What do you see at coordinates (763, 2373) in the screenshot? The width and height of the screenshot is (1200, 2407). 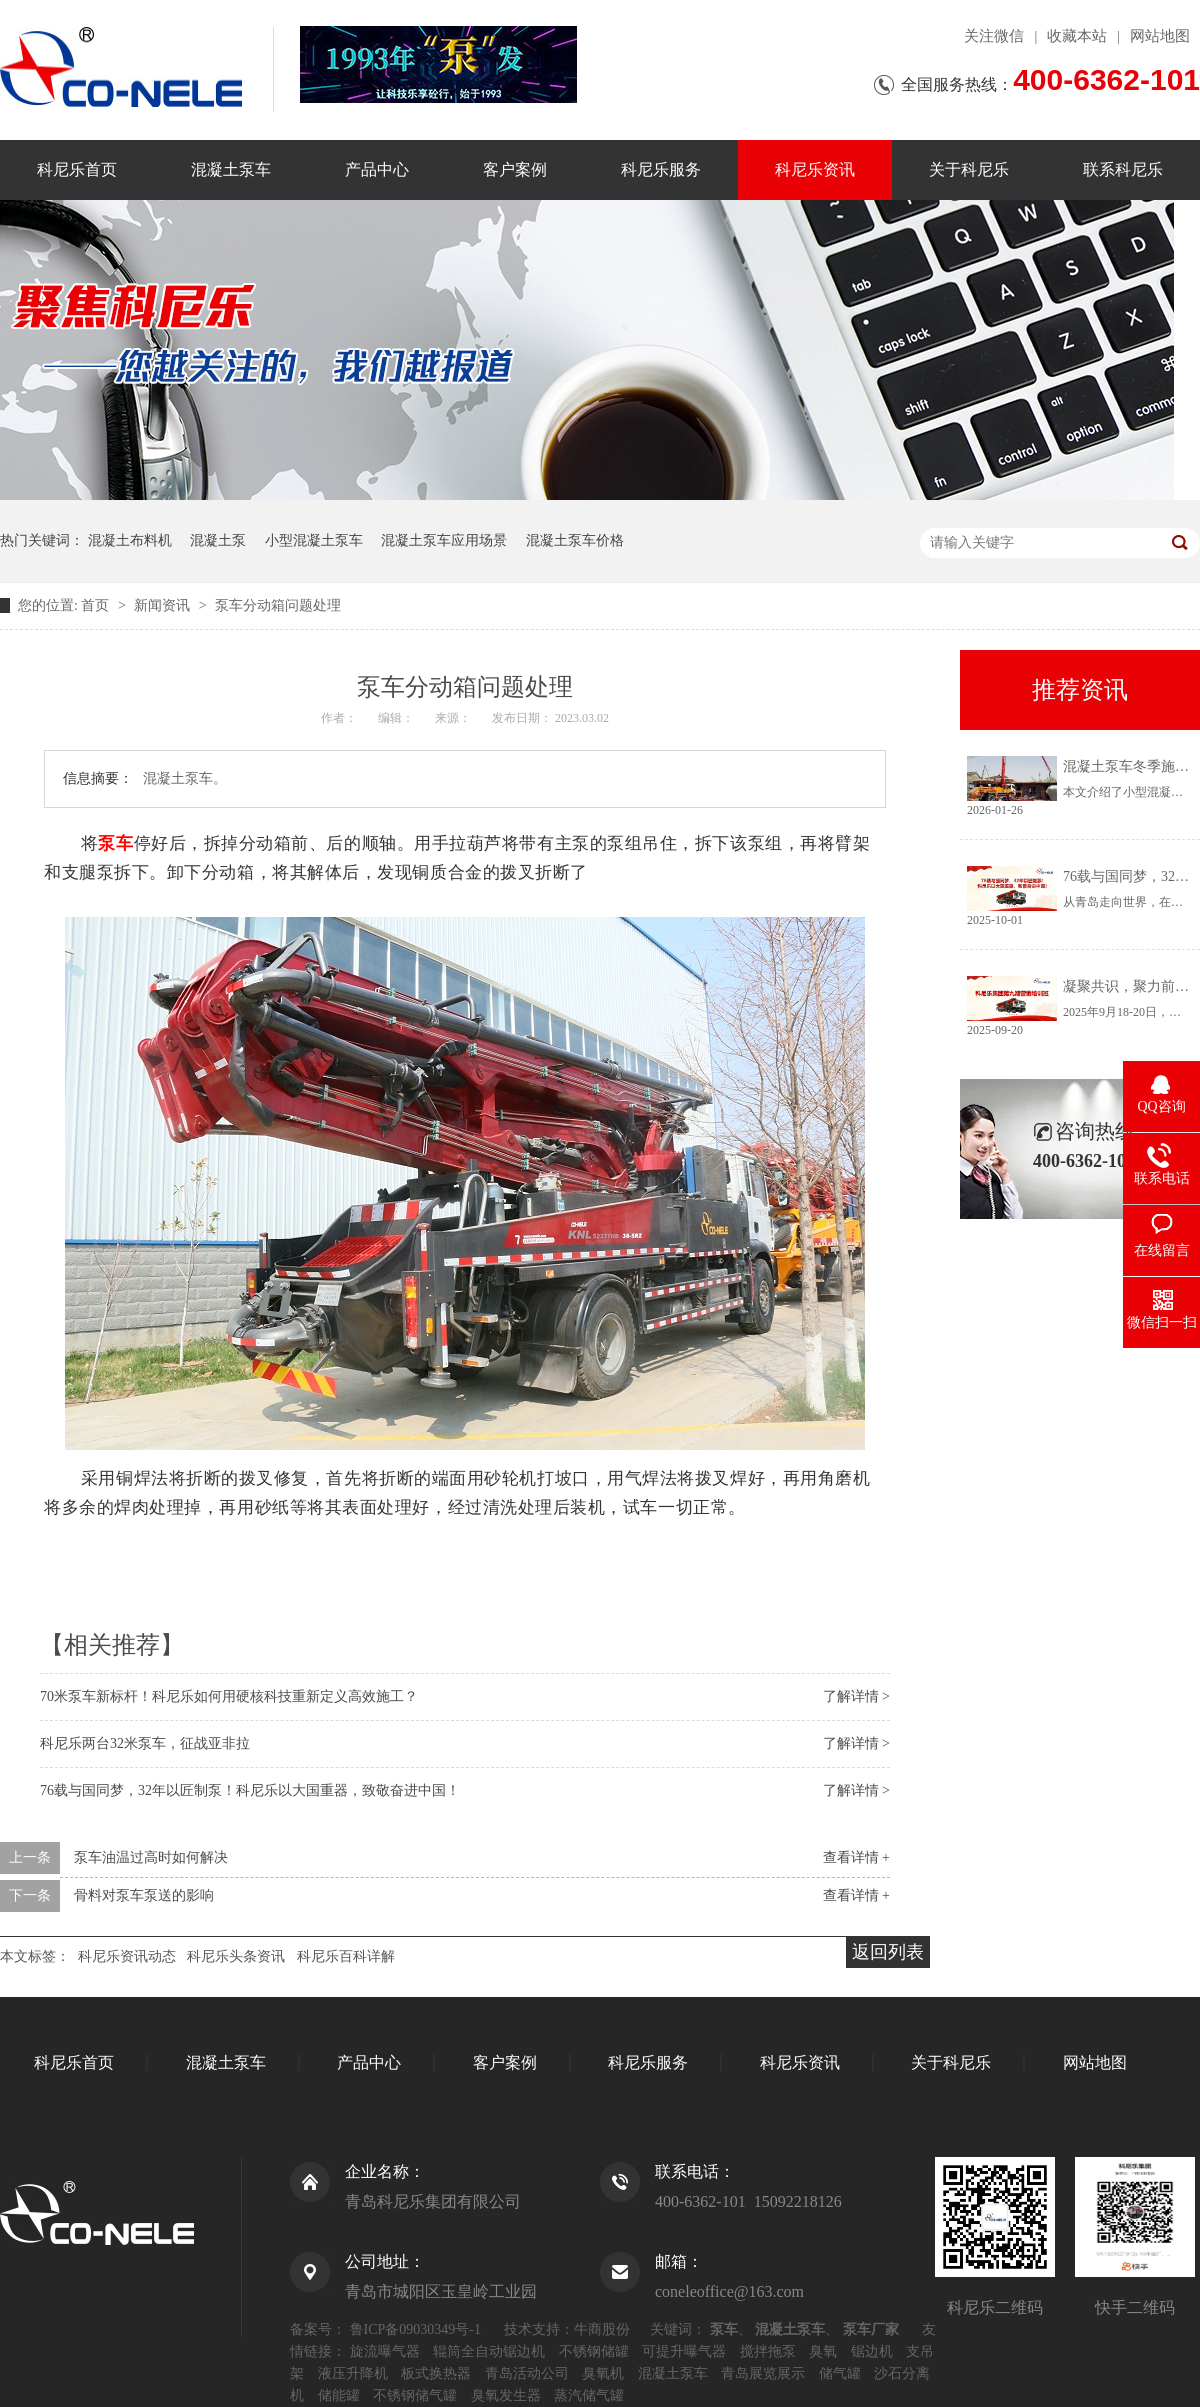 I see `青岛展览展示` at bounding box center [763, 2373].